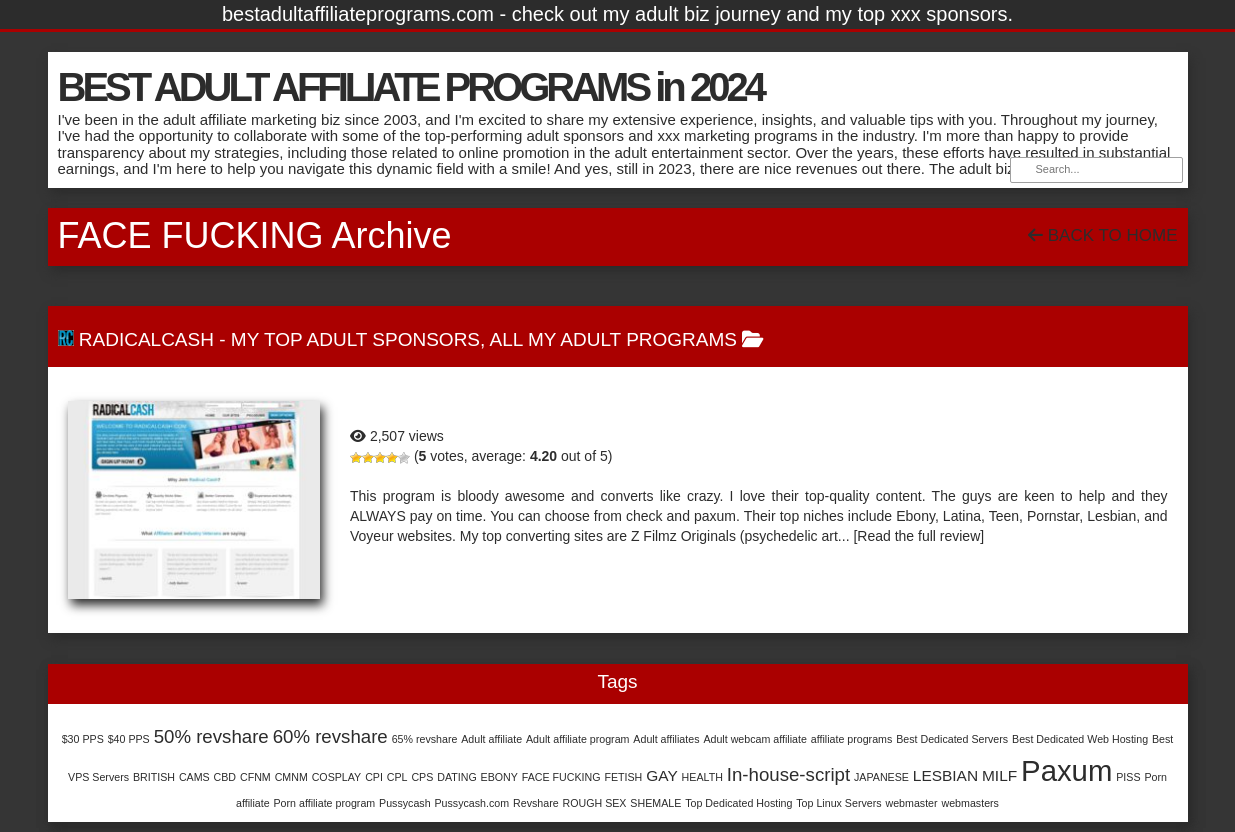  I want to click on CPS [CPS (1 item)], so click(422, 777).